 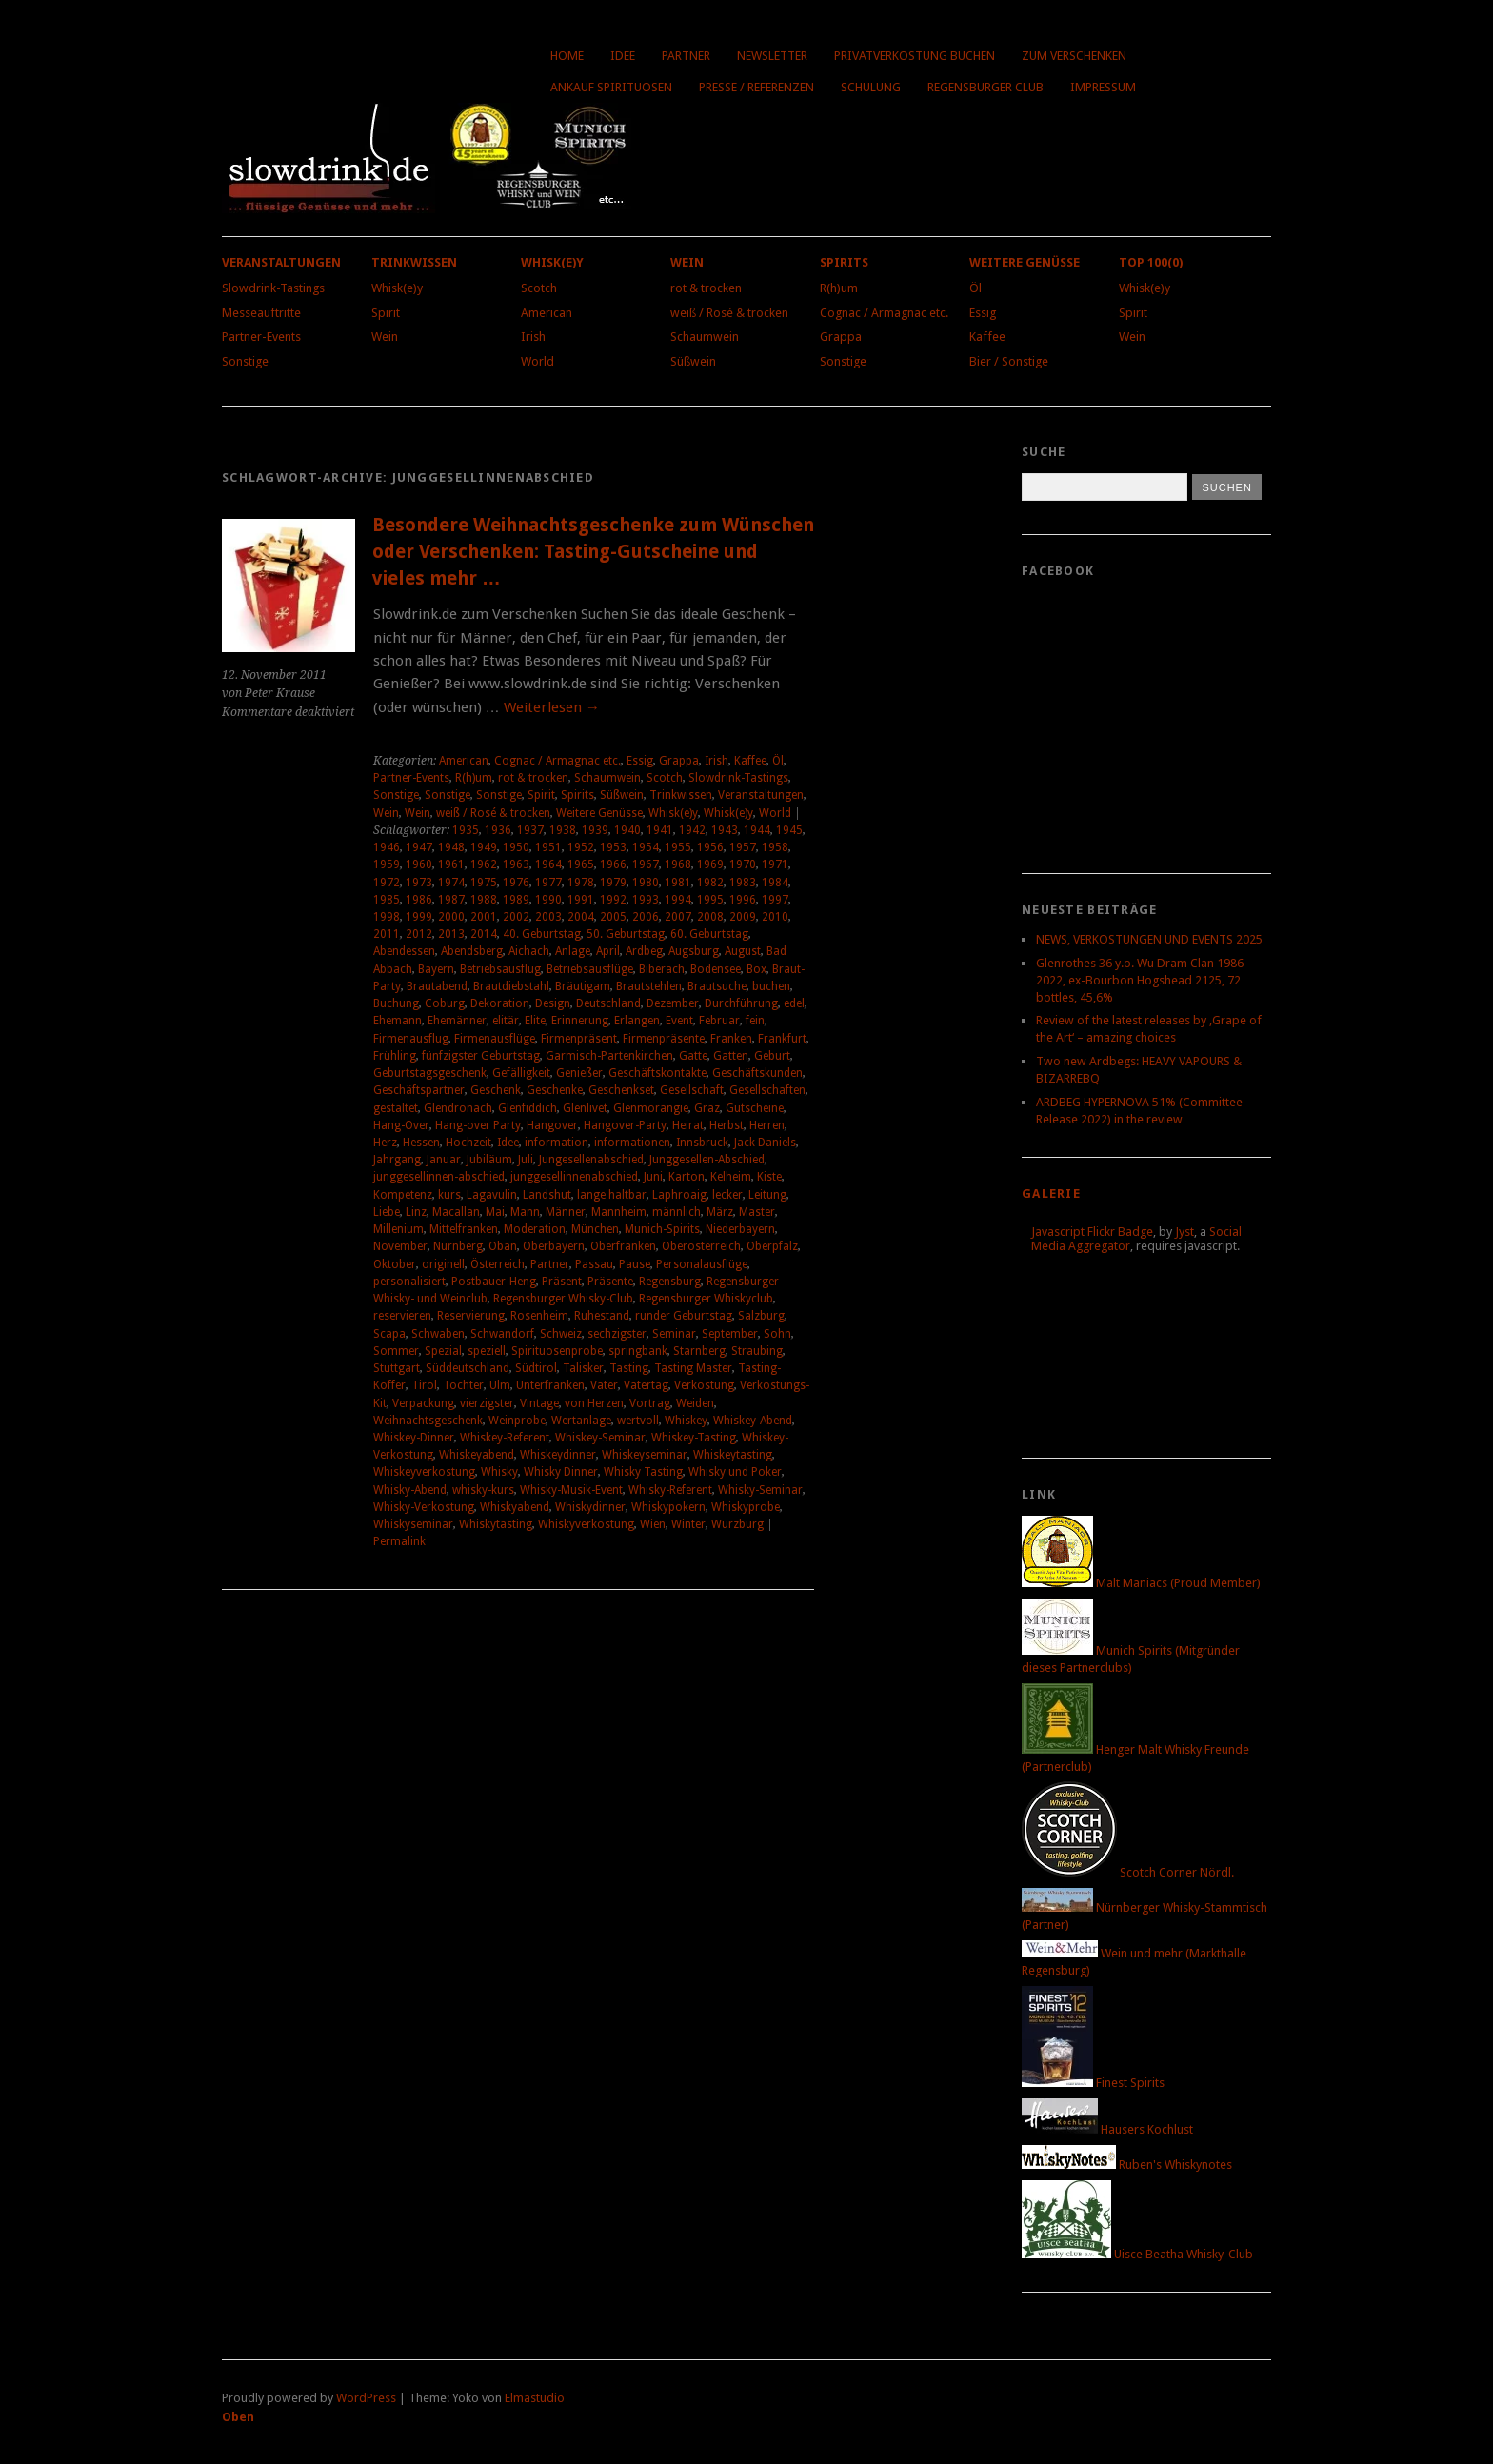 I want to click on Februar, so click(x=719, y=1020).